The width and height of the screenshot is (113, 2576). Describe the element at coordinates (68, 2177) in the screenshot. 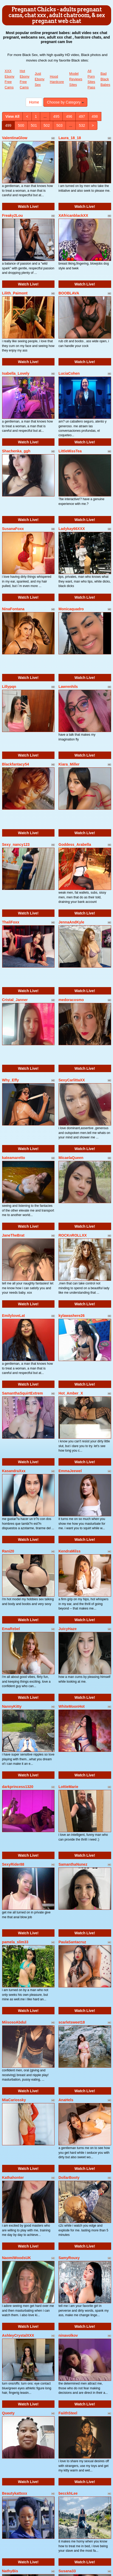

I see `DollarBooty` at that location.